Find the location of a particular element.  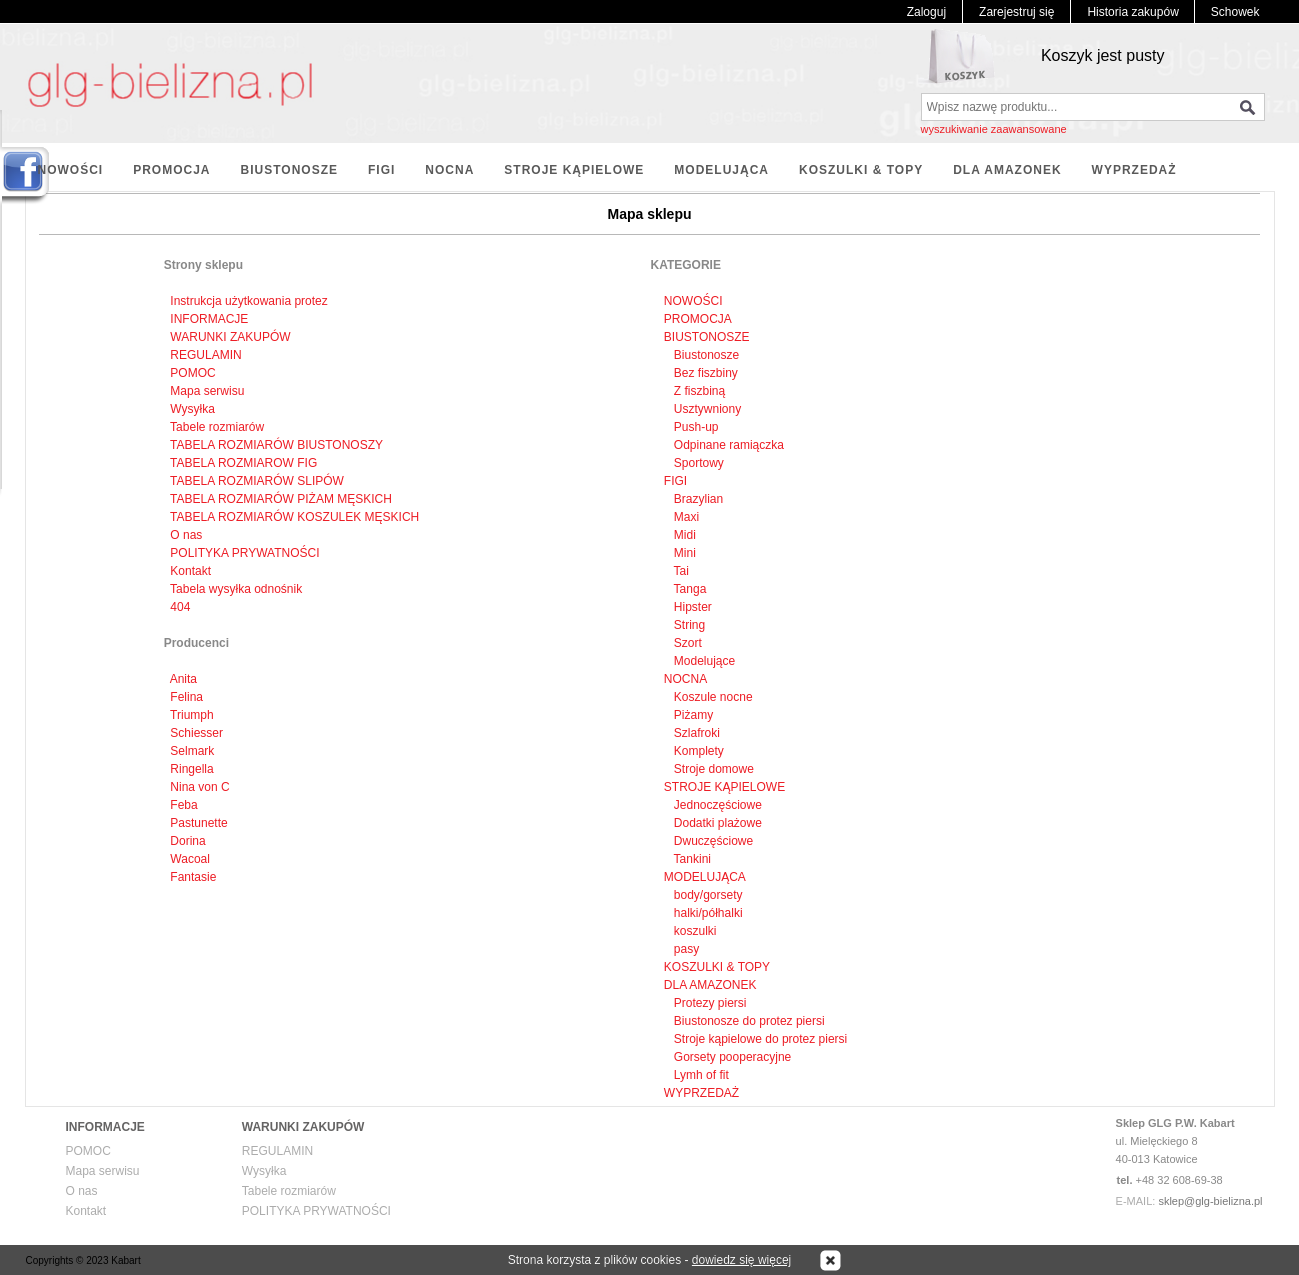

Fantasie is located at coordinates (193, 877).